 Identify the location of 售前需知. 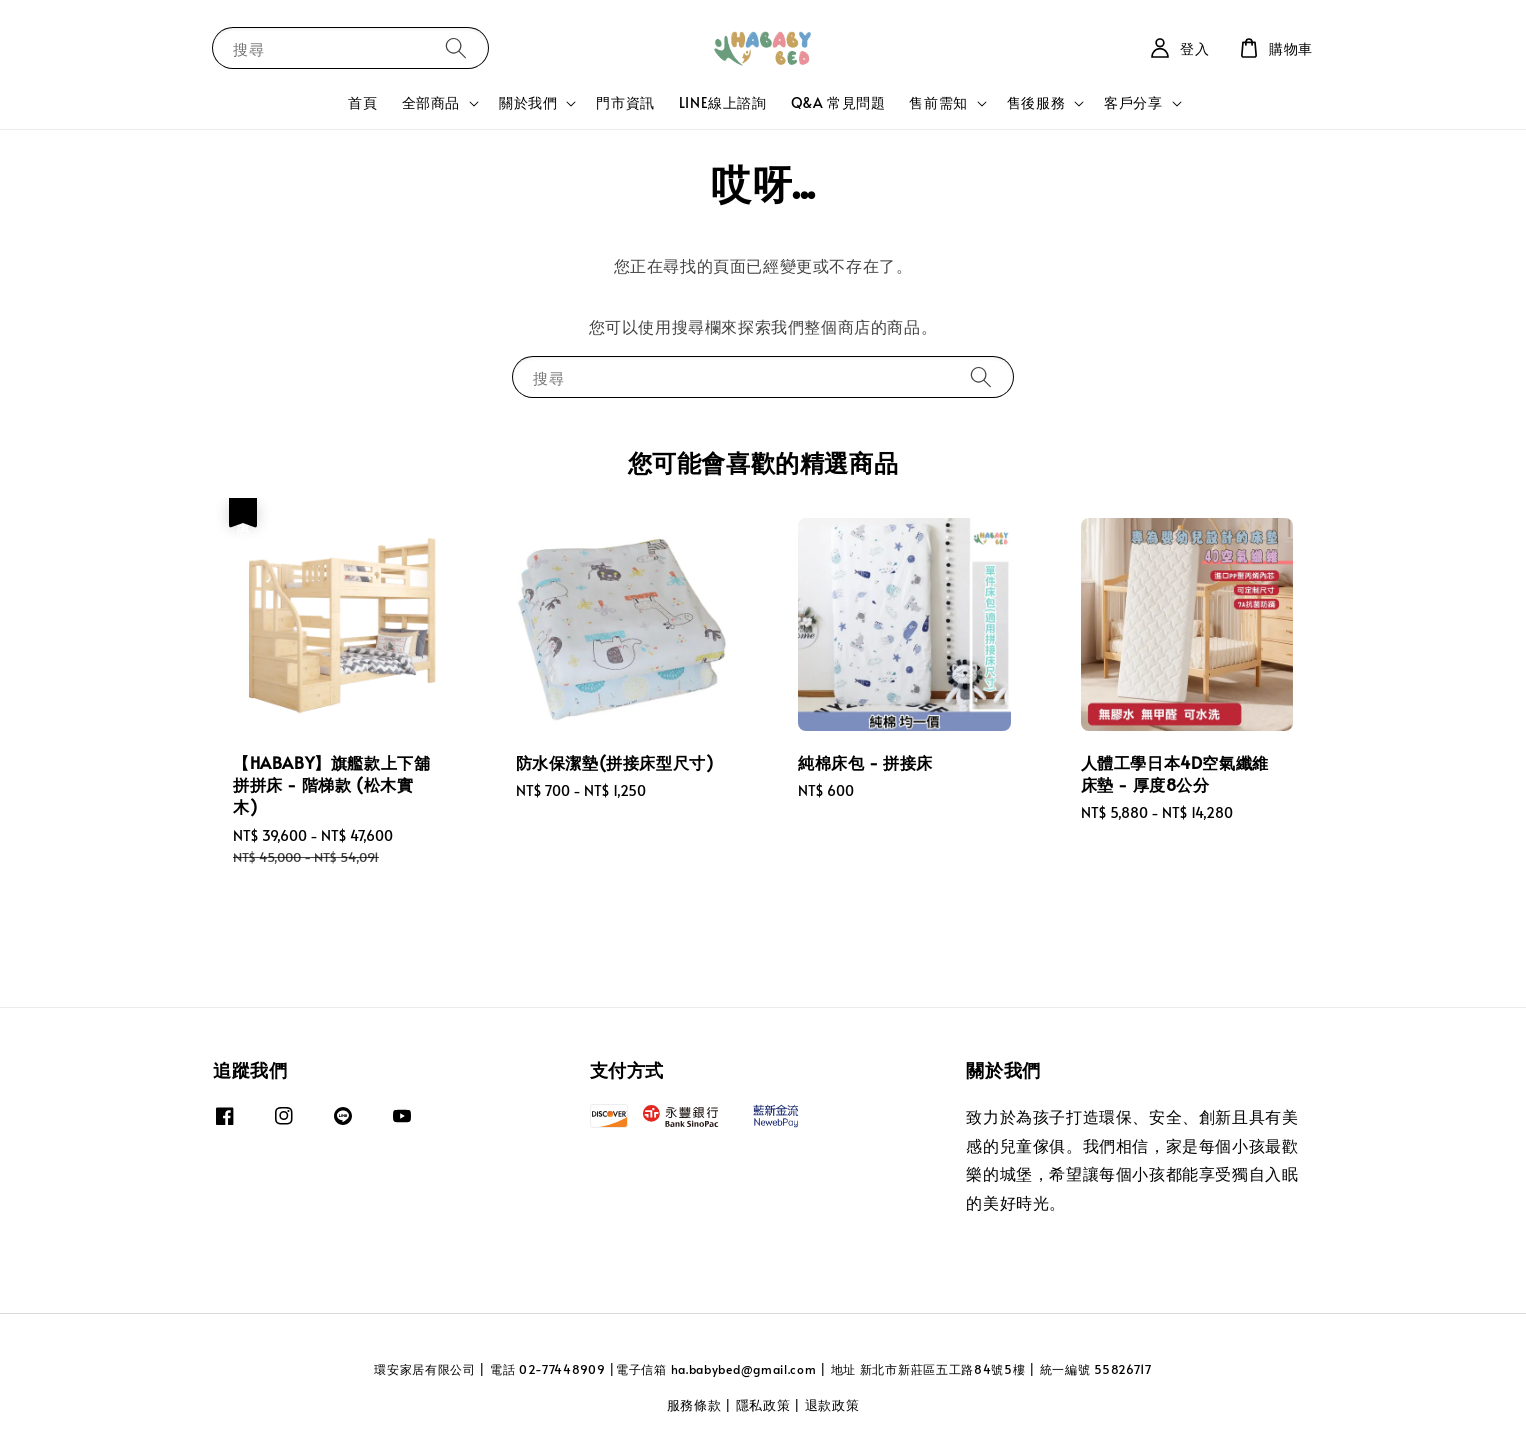
(938, 103).